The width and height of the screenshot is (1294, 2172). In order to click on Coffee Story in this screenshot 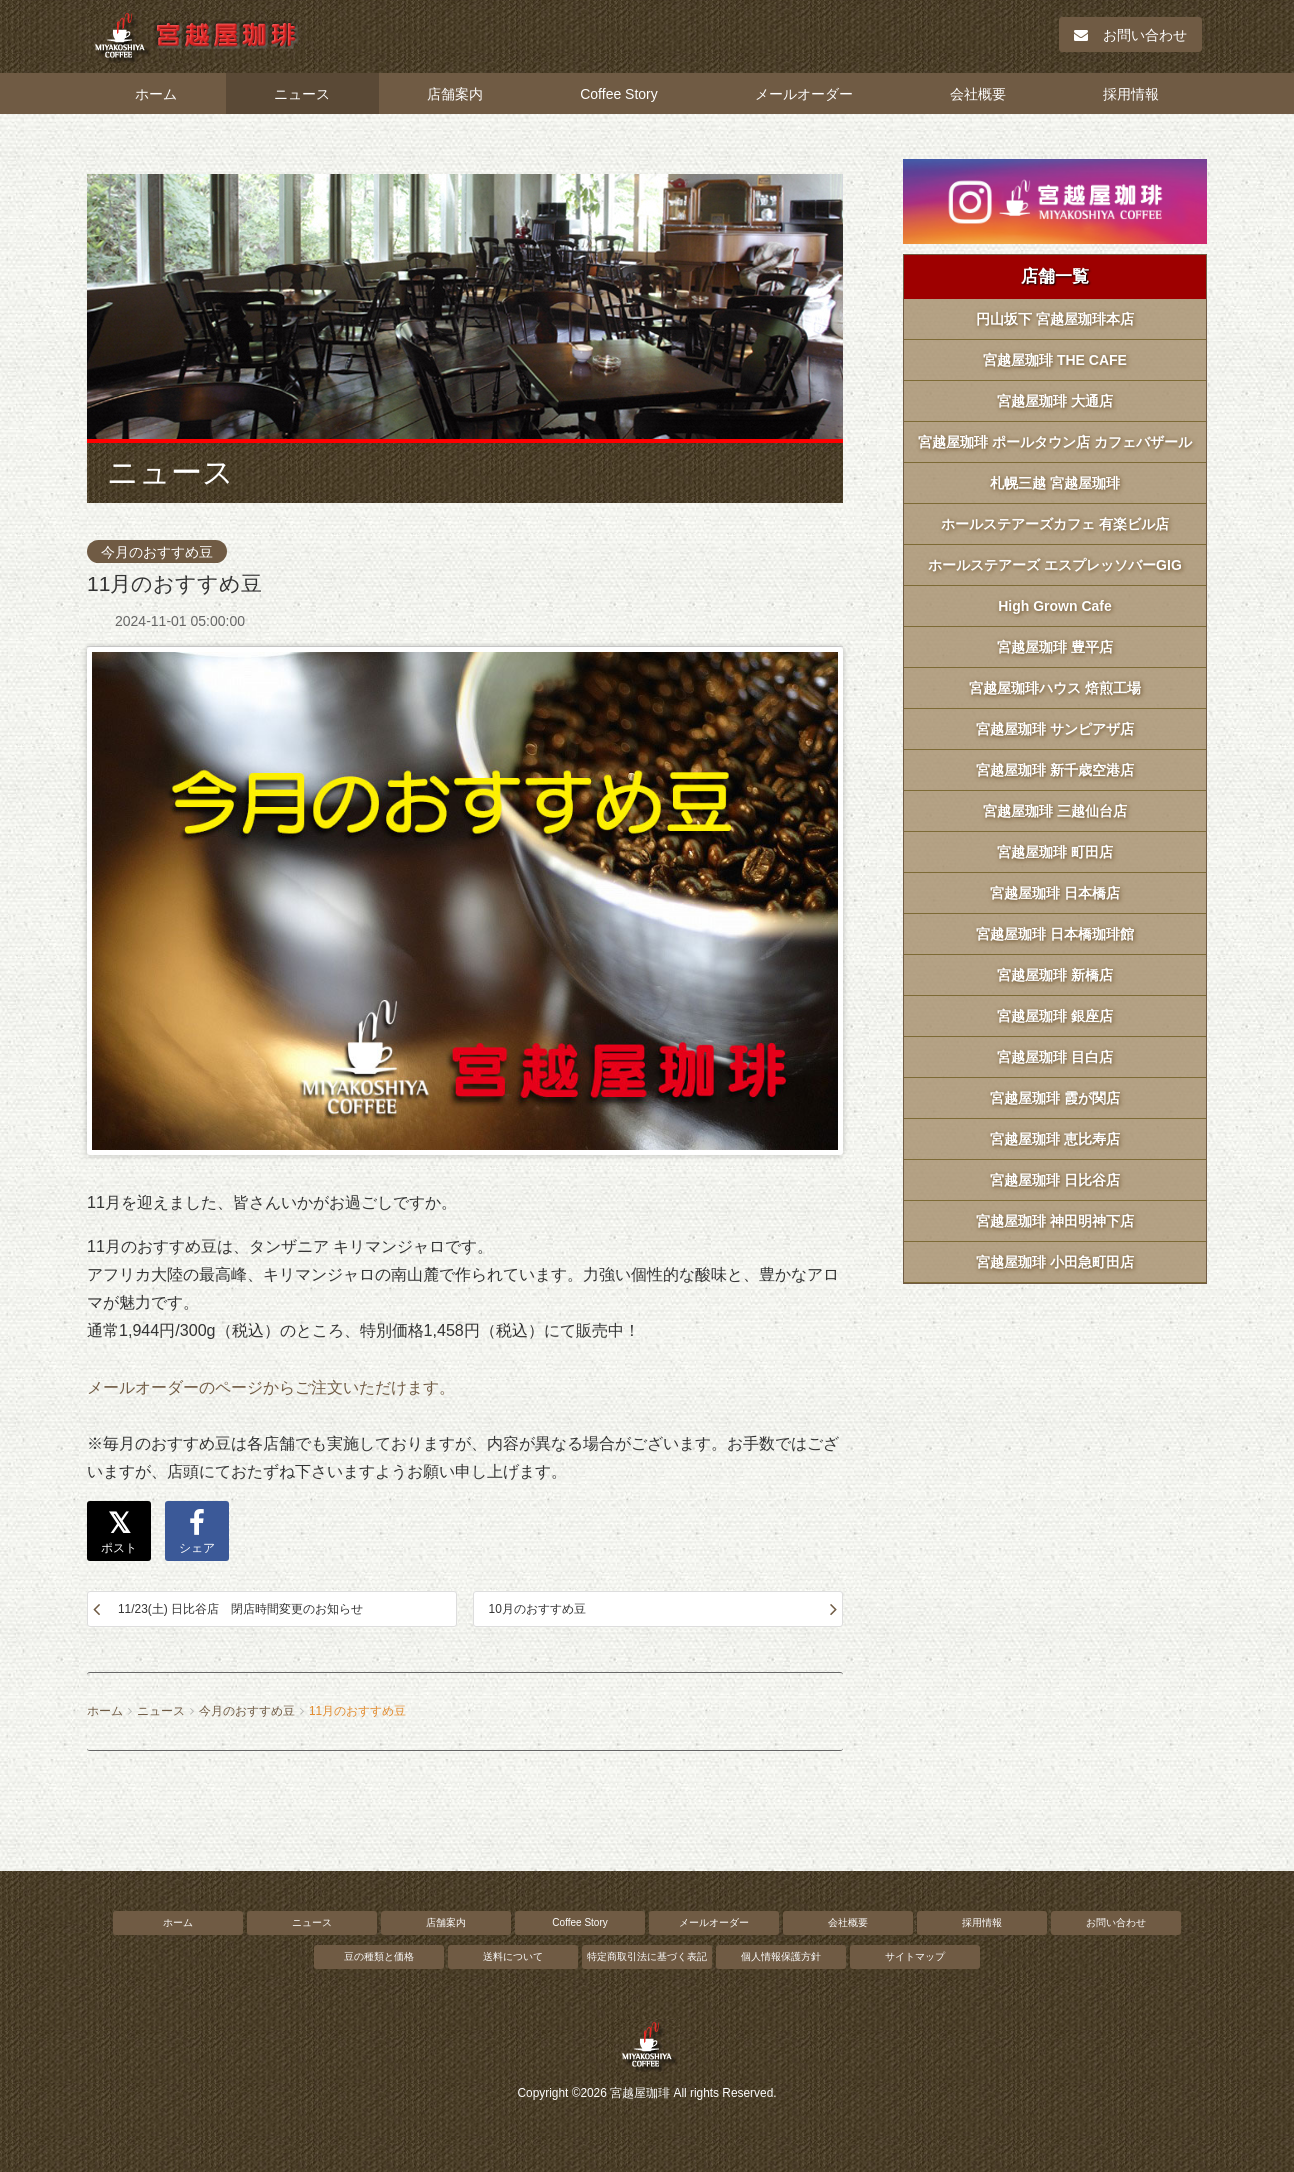, I will do `click(619, 94)`.